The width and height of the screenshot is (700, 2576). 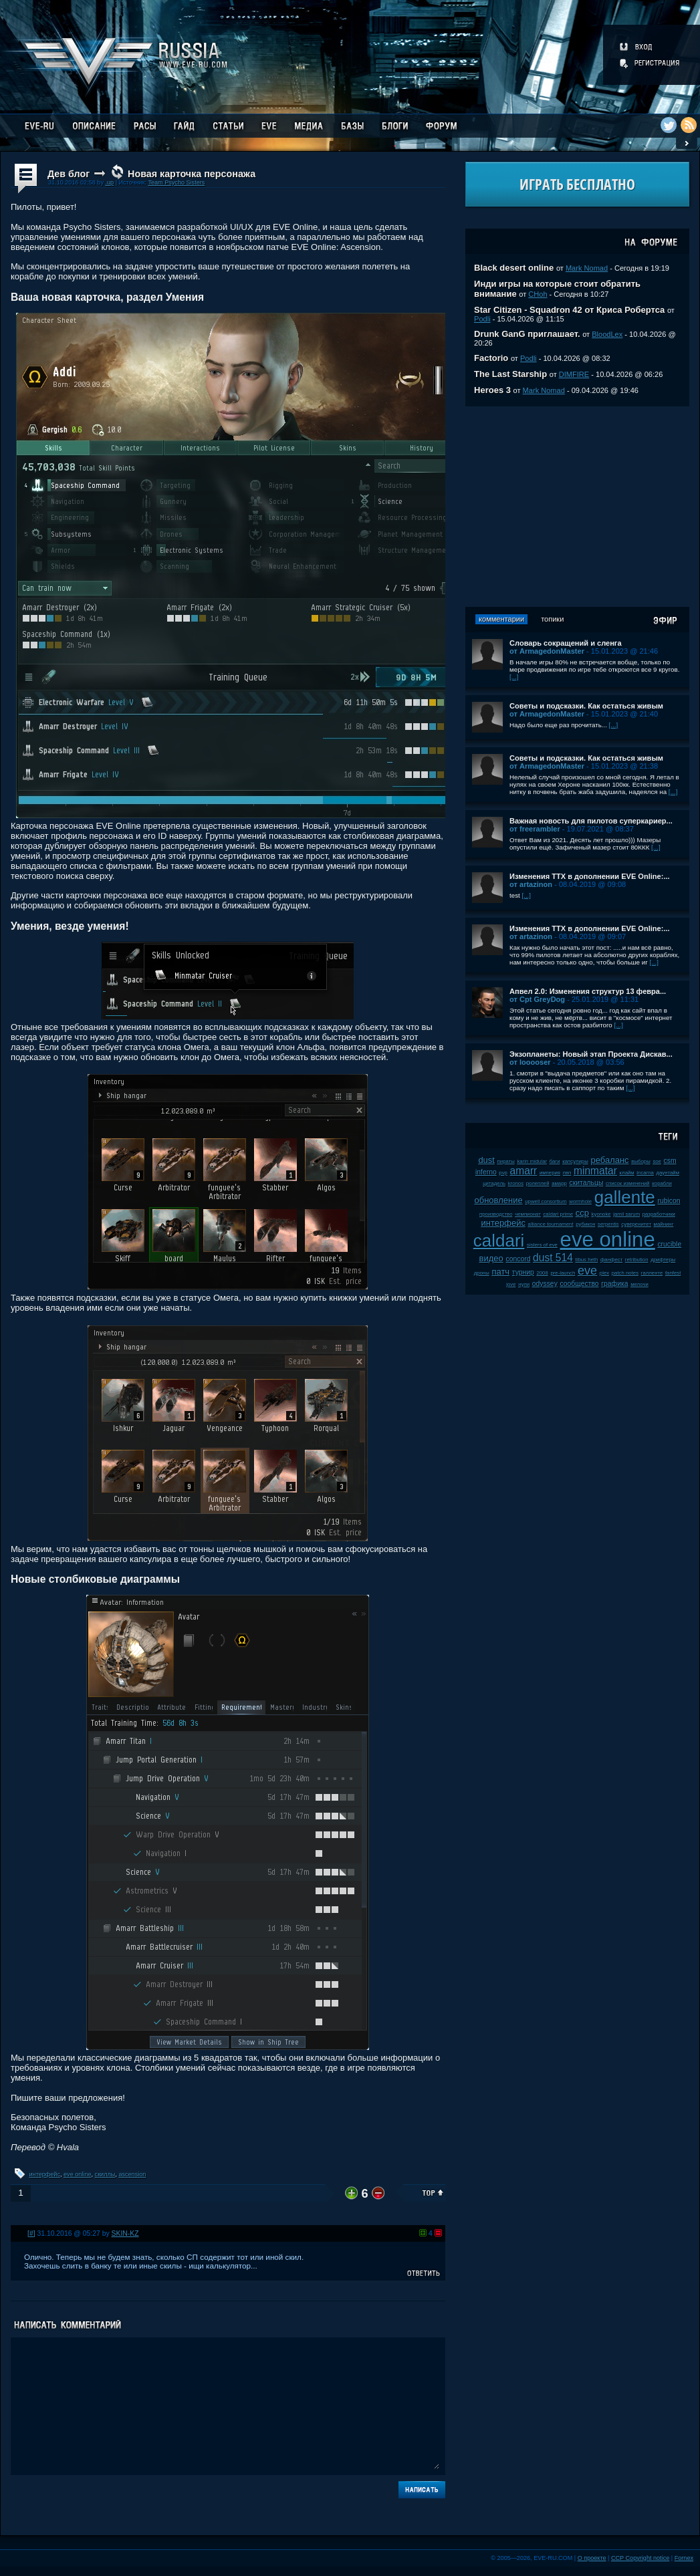 What do you see at coordinates (528, 1214) in the screenshot?
I see `чемпионат` at bounding box center [528, 1214].